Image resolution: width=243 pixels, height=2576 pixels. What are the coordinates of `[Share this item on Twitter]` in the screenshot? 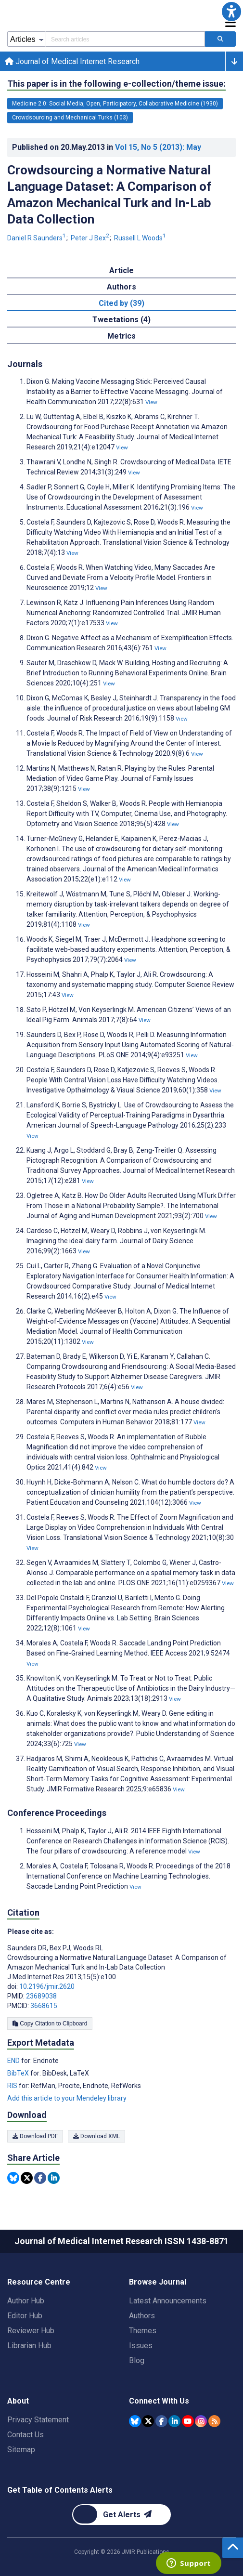 It's located at (27, 2178).